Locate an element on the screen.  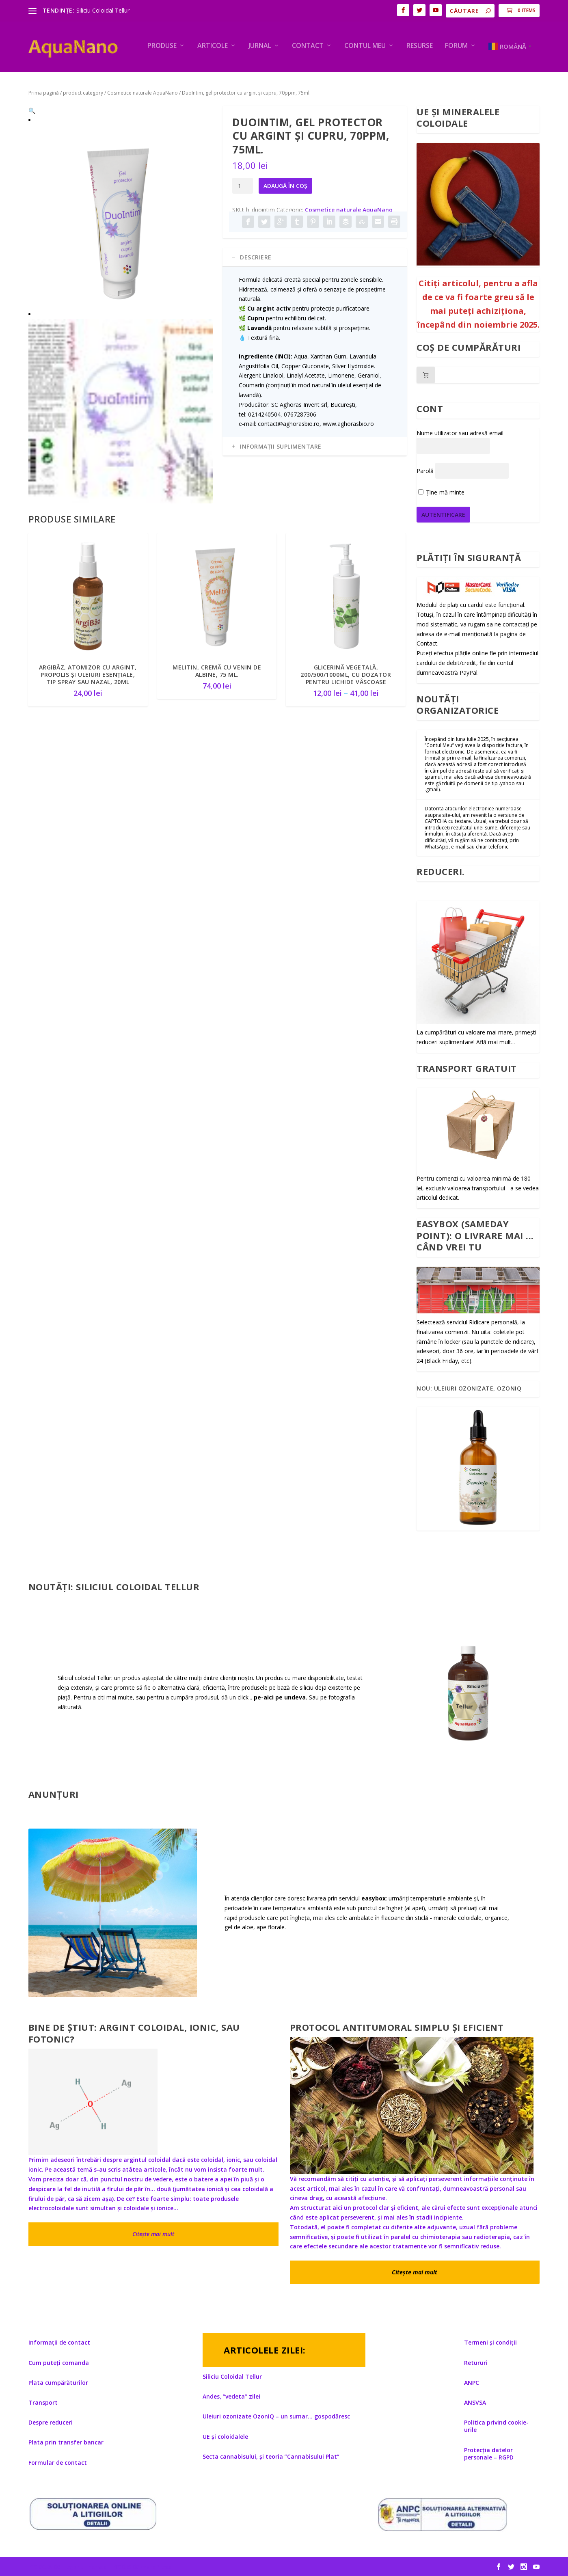
Retururi is located at coordinates (476, 2363).